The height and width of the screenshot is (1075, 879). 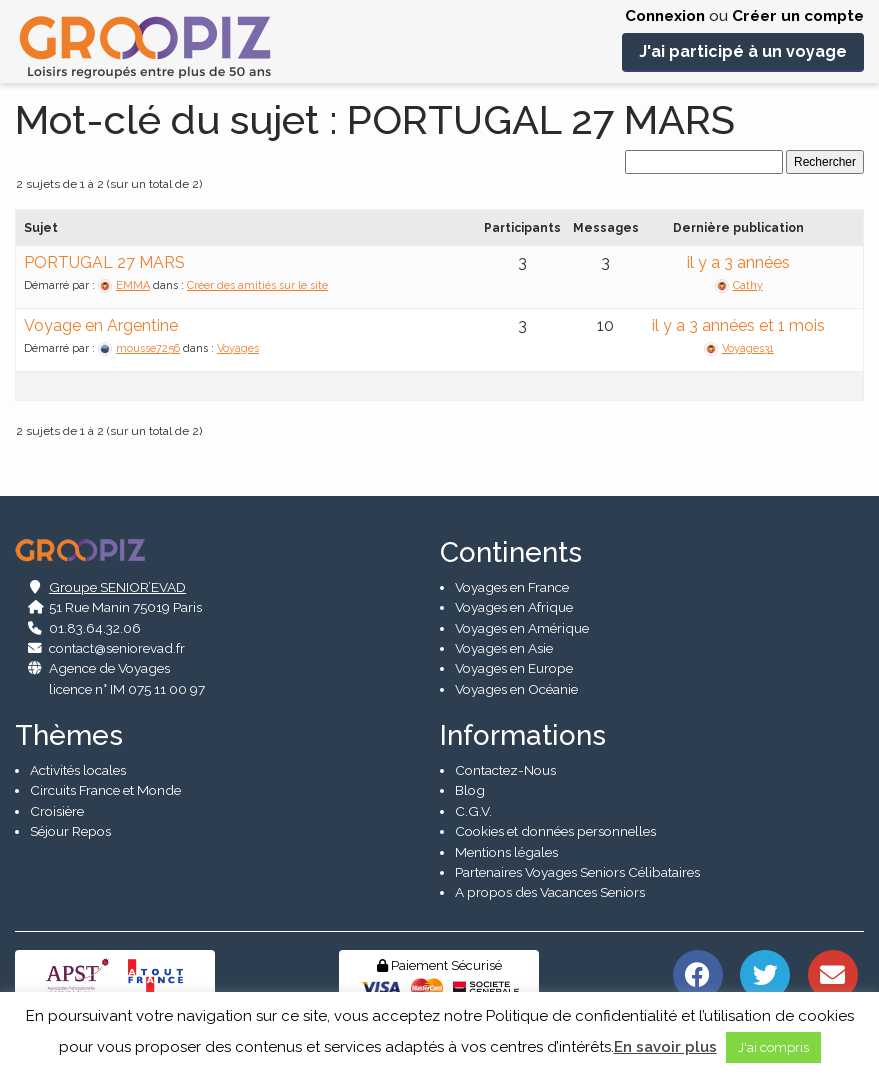 I want to click on Contactez-Nous, so click(x=505, y=770).